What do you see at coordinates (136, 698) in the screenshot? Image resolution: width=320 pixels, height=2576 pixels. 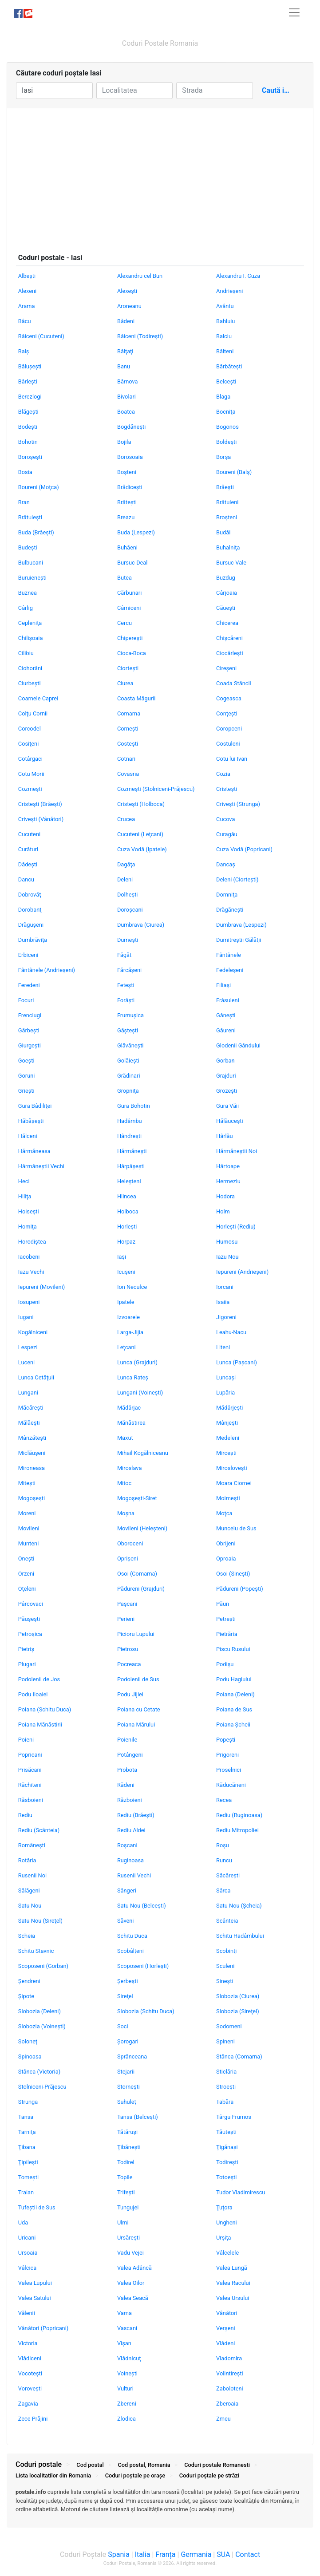 I see `Coasta Măgurii` at bounding box center [136, 698].